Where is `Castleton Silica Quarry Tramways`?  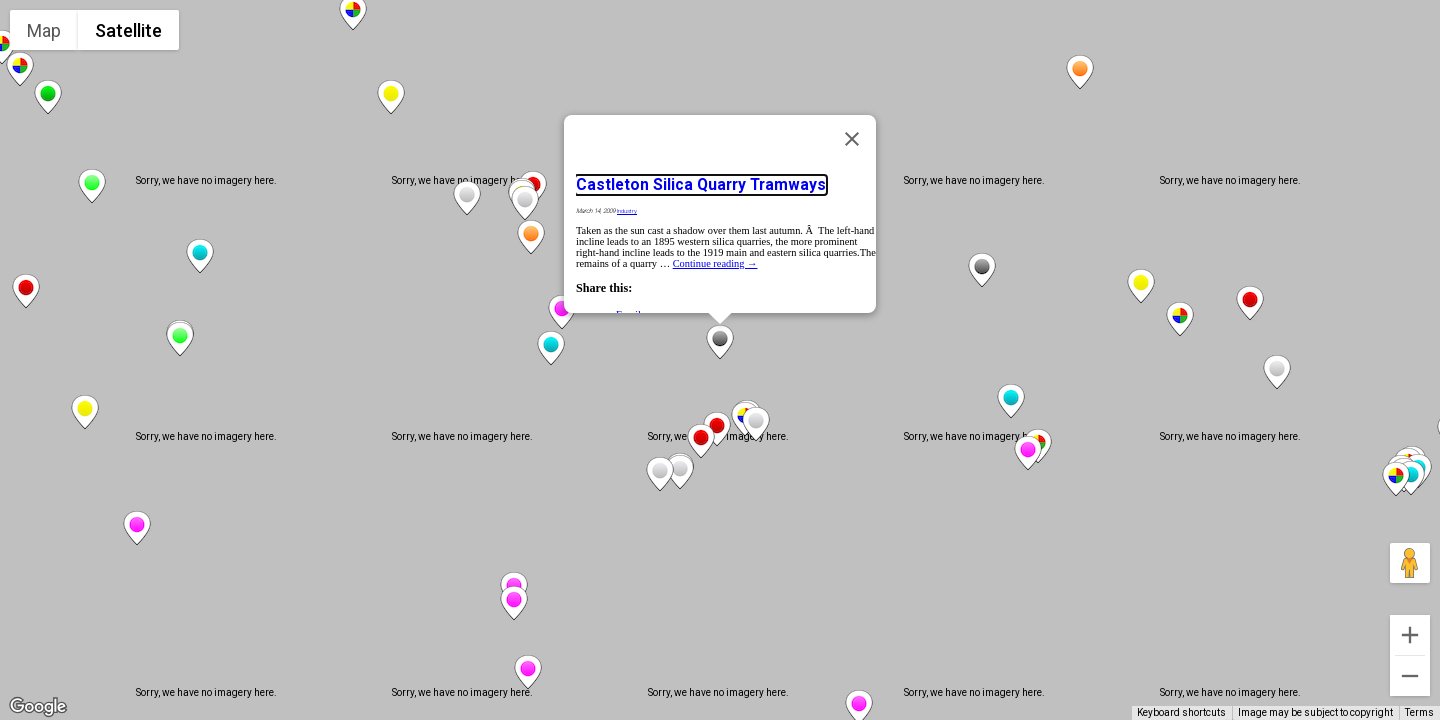 Castleton Silica Quarry Tramways is located at coordinates (701, 185).